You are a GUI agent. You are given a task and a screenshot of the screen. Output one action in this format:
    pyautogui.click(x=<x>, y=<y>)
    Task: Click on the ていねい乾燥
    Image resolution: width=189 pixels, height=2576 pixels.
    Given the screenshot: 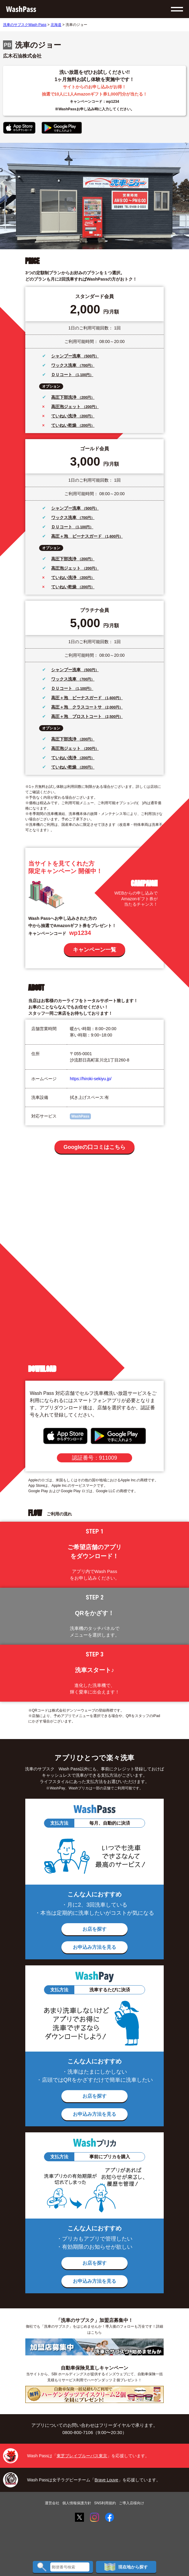 What is the action you would take?
    pyautogui.click(x=64, y=425)
    